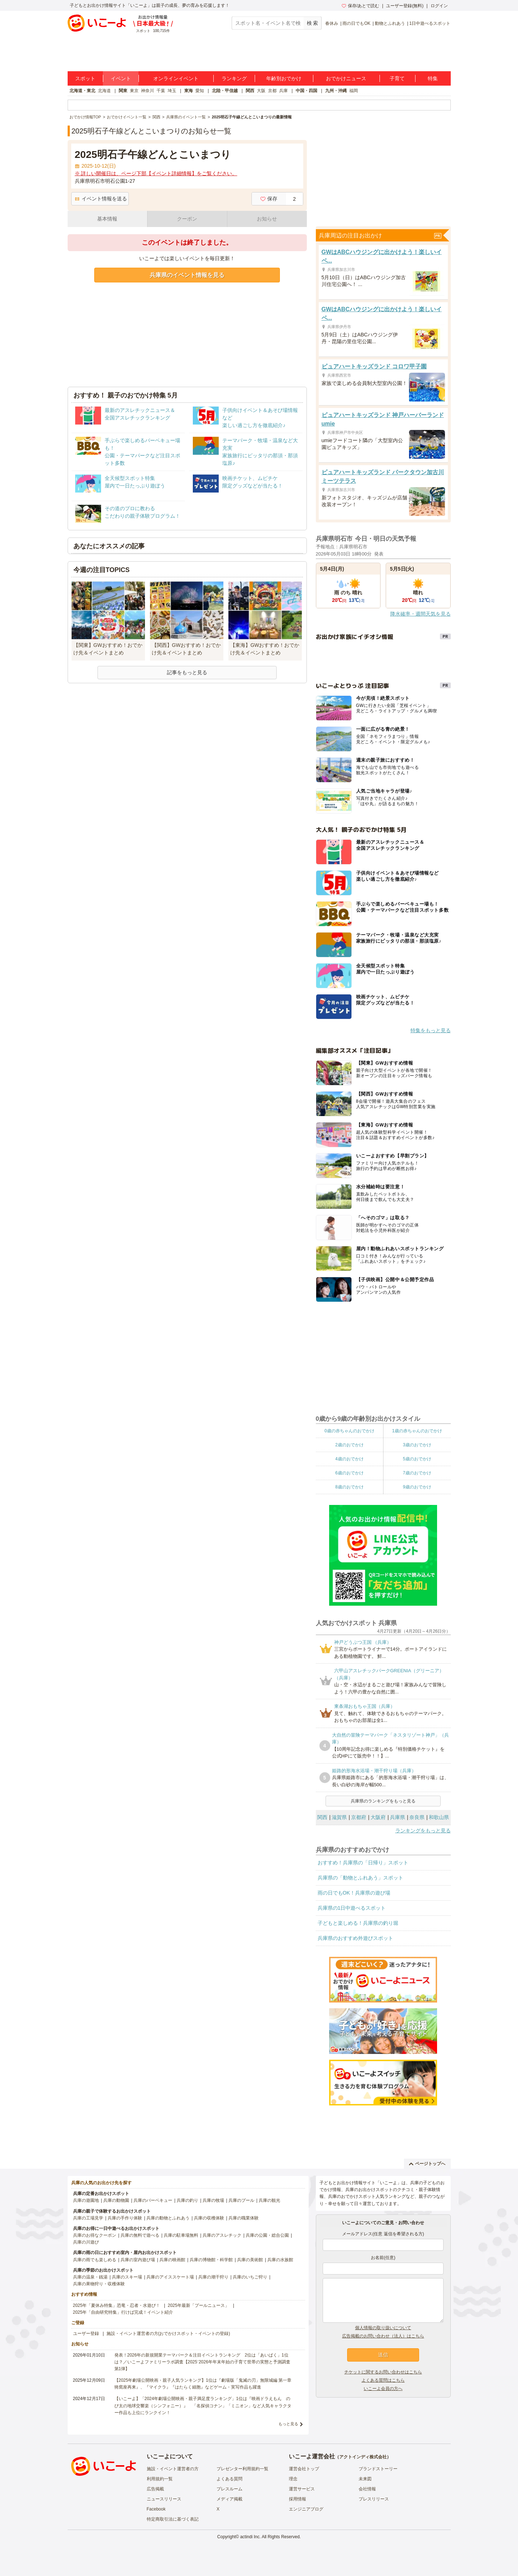 The height and width of the screenshot is (2576, 518). What do you see at coordinates (156, 2509) in the screenshot?
I see `Facebook` at bounding box center [156, 2509].